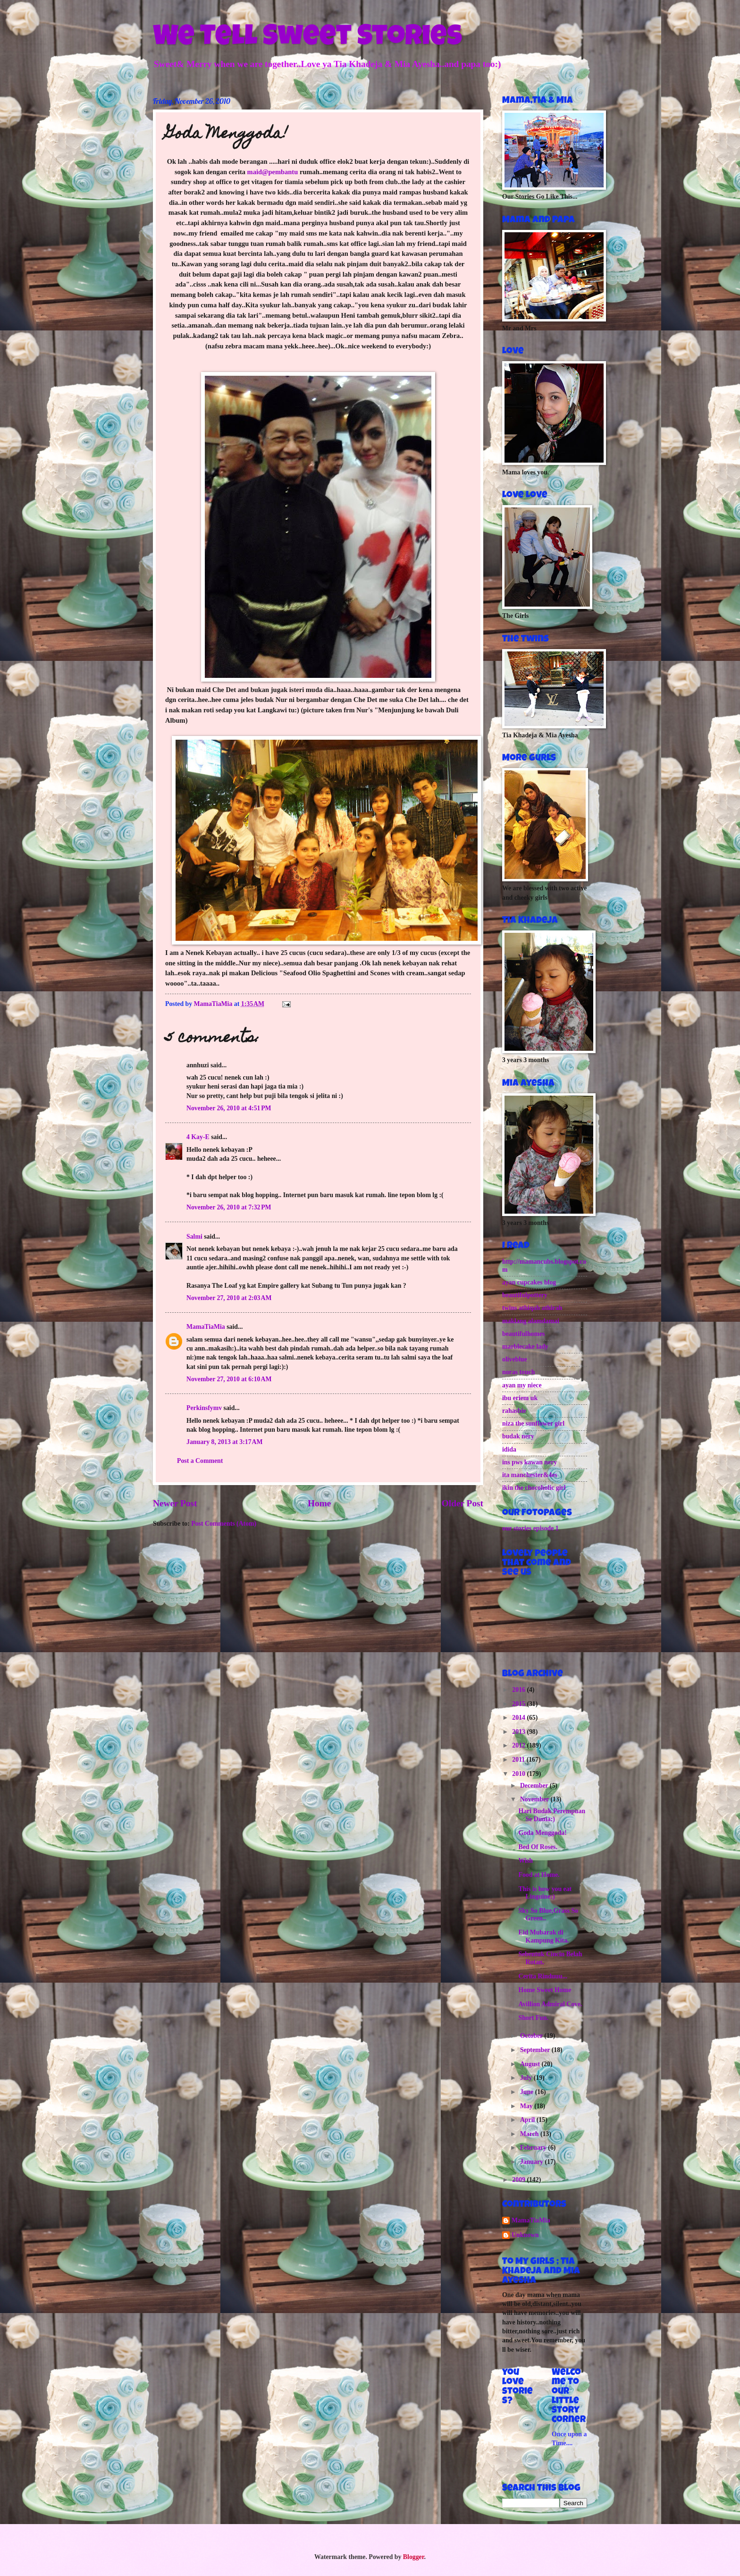 This screenshot has width=740, height=2576. What do you see at coordinates (533, 1423) in the screenshot?
I see `niza the sunflower girl` at bounding box center [533, 1423].